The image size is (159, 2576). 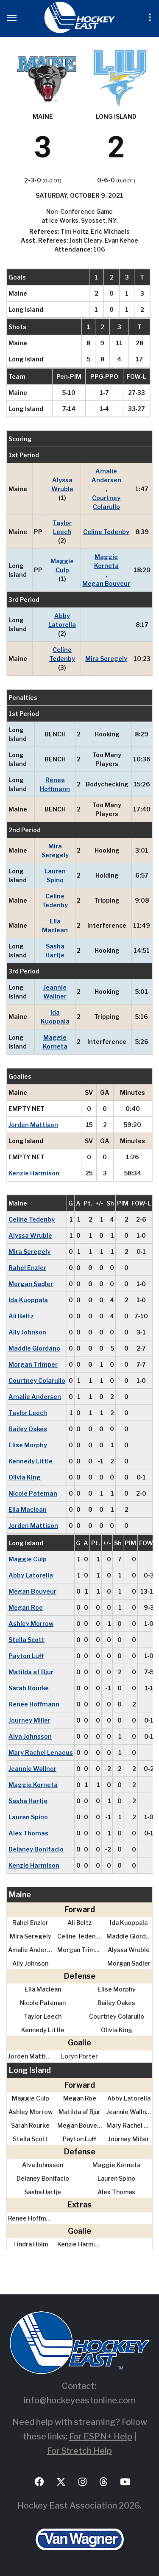 What do you see at coordinates (28, 1688) in the screenshot?
I see `Sarah Rourke` at bounding box center [28, 1688].